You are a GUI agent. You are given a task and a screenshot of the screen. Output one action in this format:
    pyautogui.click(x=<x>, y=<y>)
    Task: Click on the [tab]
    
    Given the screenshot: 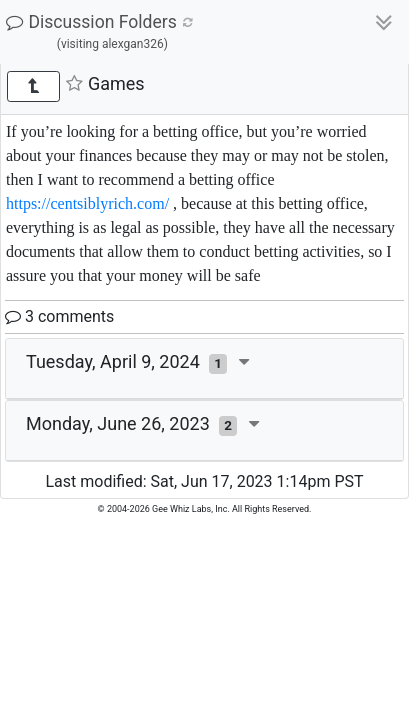 What is the action you would take?
    pyautogui.click(x=204, y=369)
    